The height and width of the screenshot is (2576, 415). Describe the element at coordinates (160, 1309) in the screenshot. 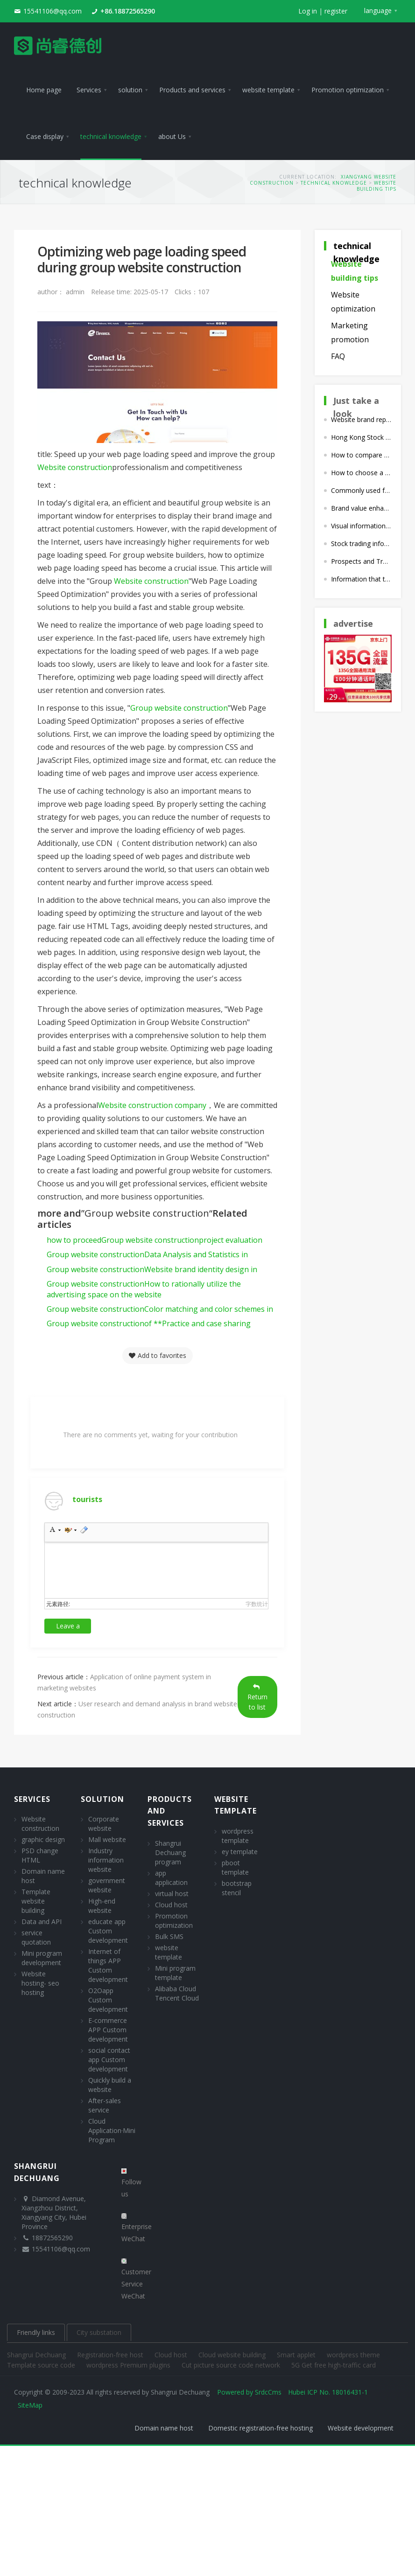

I see `Color matching and color schemes in` at that location.